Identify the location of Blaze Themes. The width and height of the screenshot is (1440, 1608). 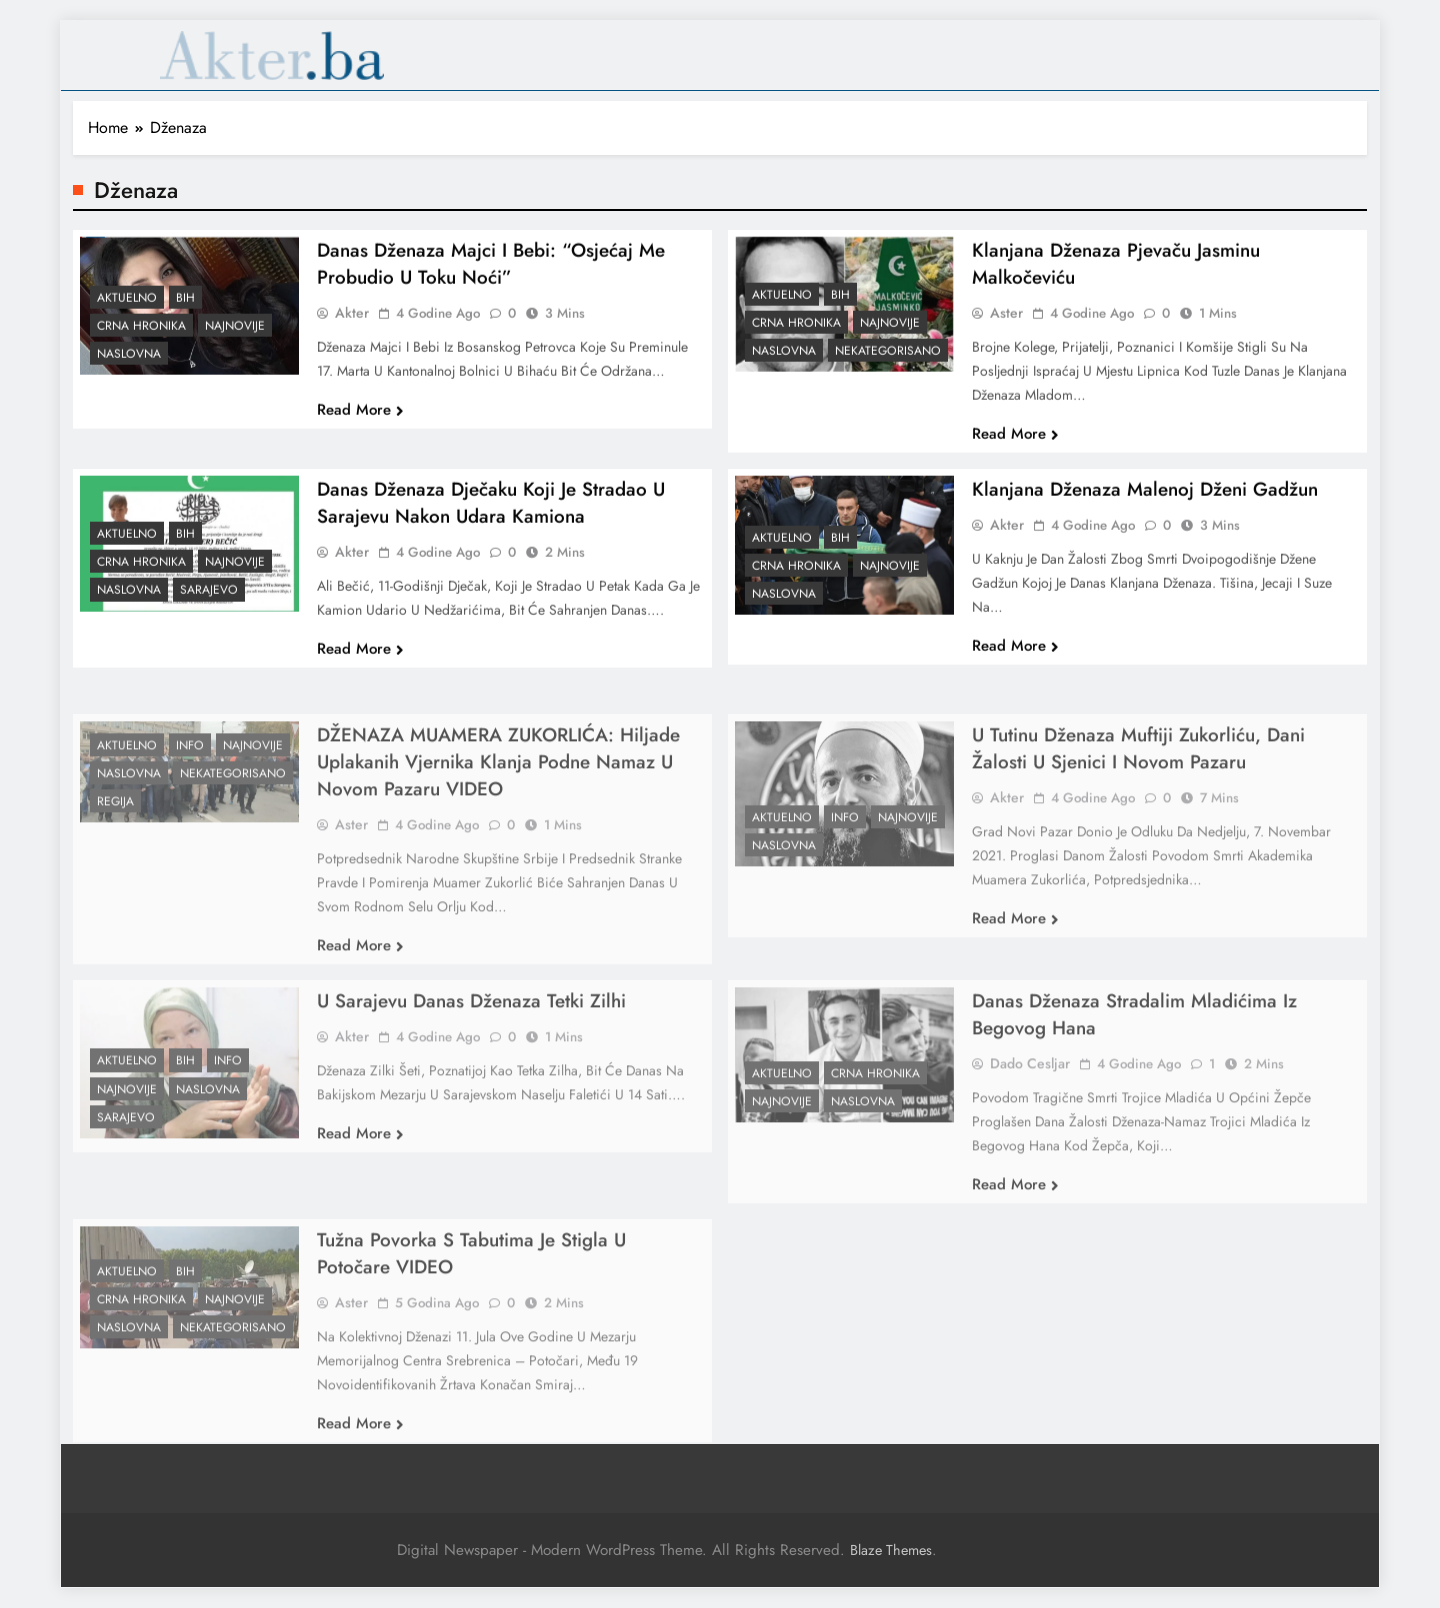
(891, 1550).